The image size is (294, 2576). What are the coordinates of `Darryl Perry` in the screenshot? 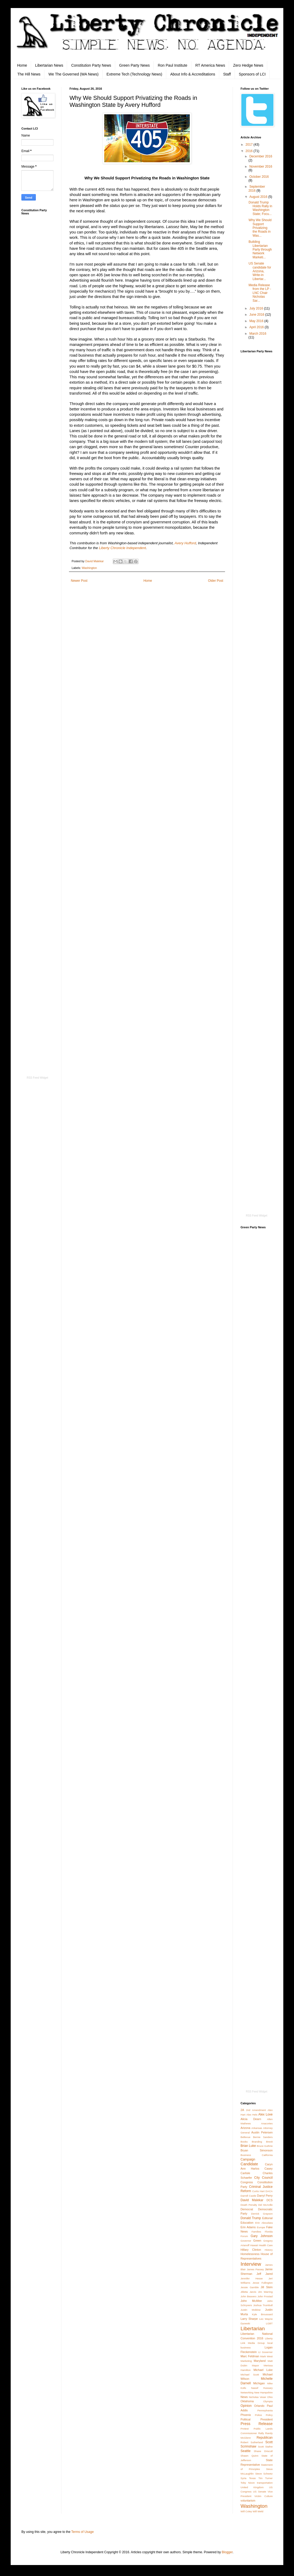 It's located at (265, 2195).